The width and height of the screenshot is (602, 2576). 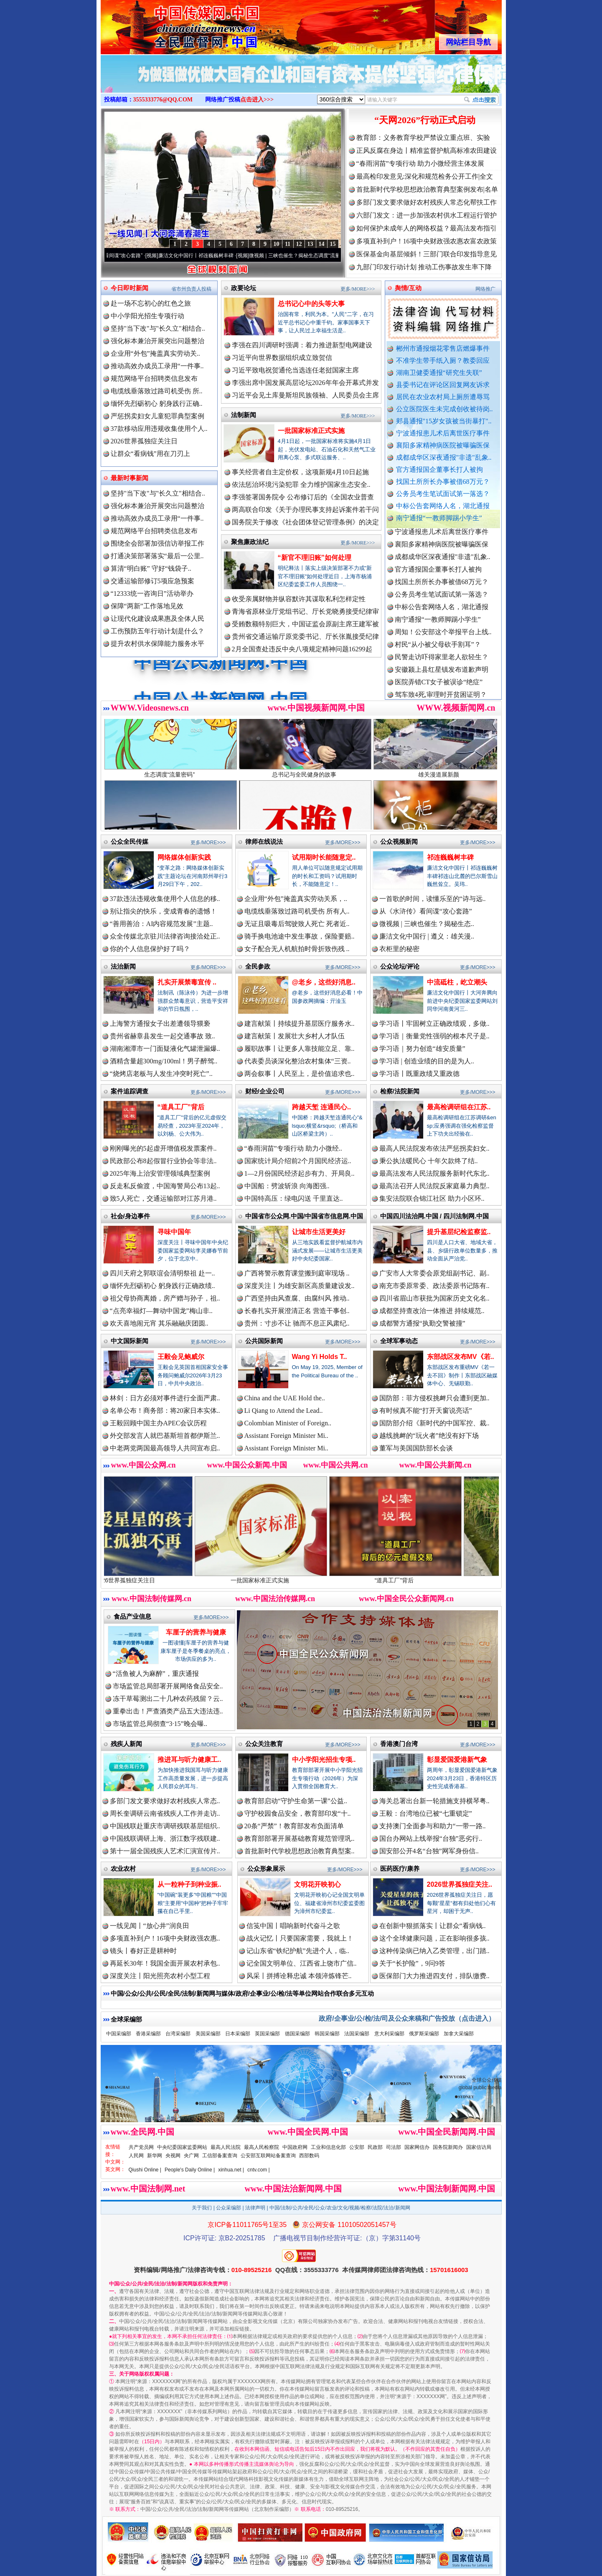 I want to click on 中国特高压：绿电闪送 千里直达.., so click(x=293, y=1198).